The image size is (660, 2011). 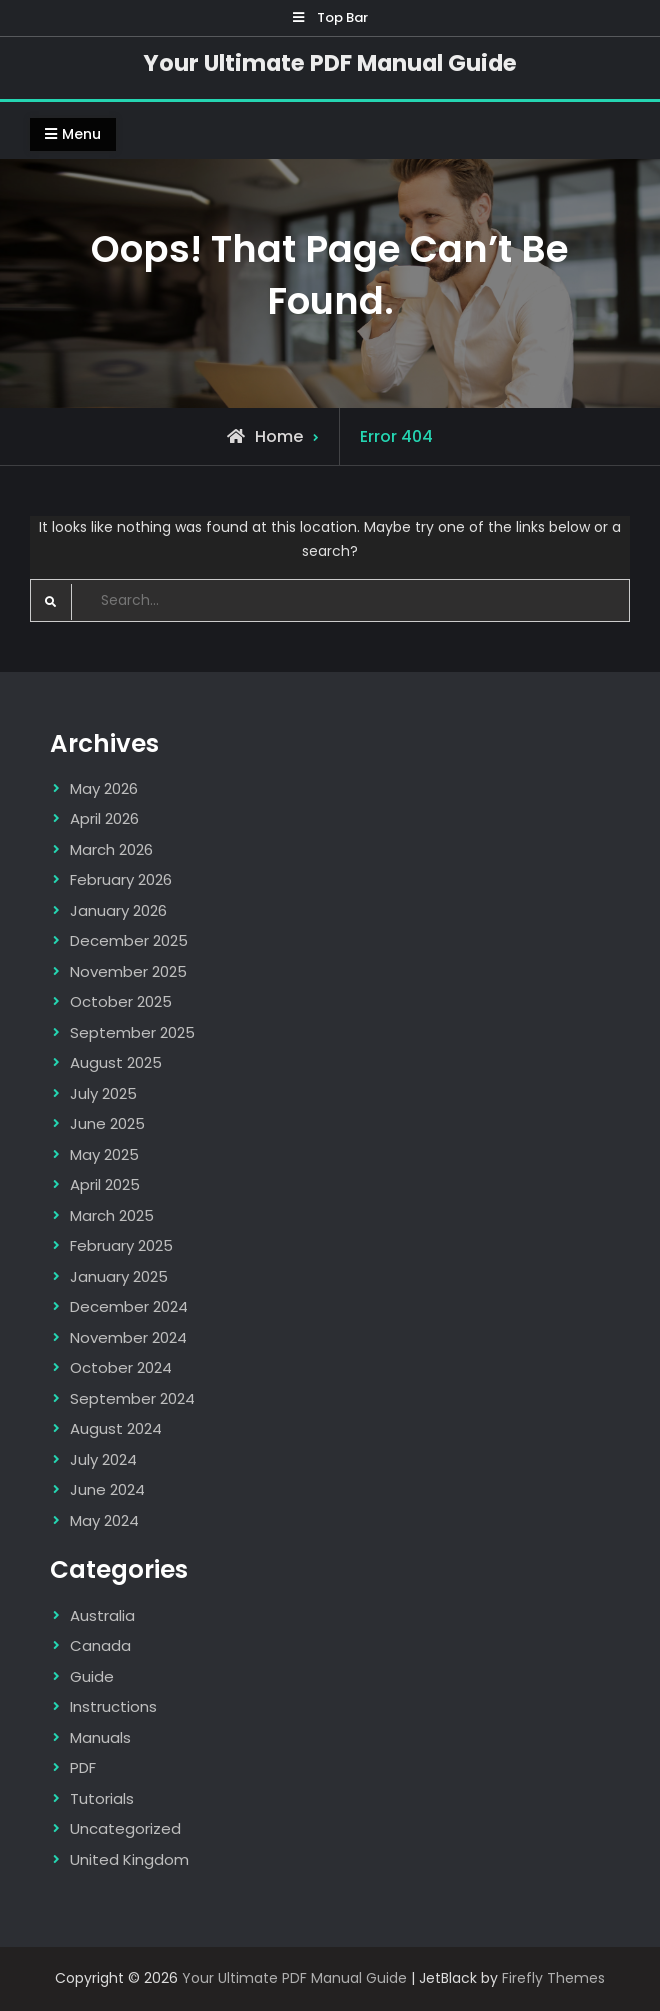 I want to click on April 2025, so click(x=105, y=1184).